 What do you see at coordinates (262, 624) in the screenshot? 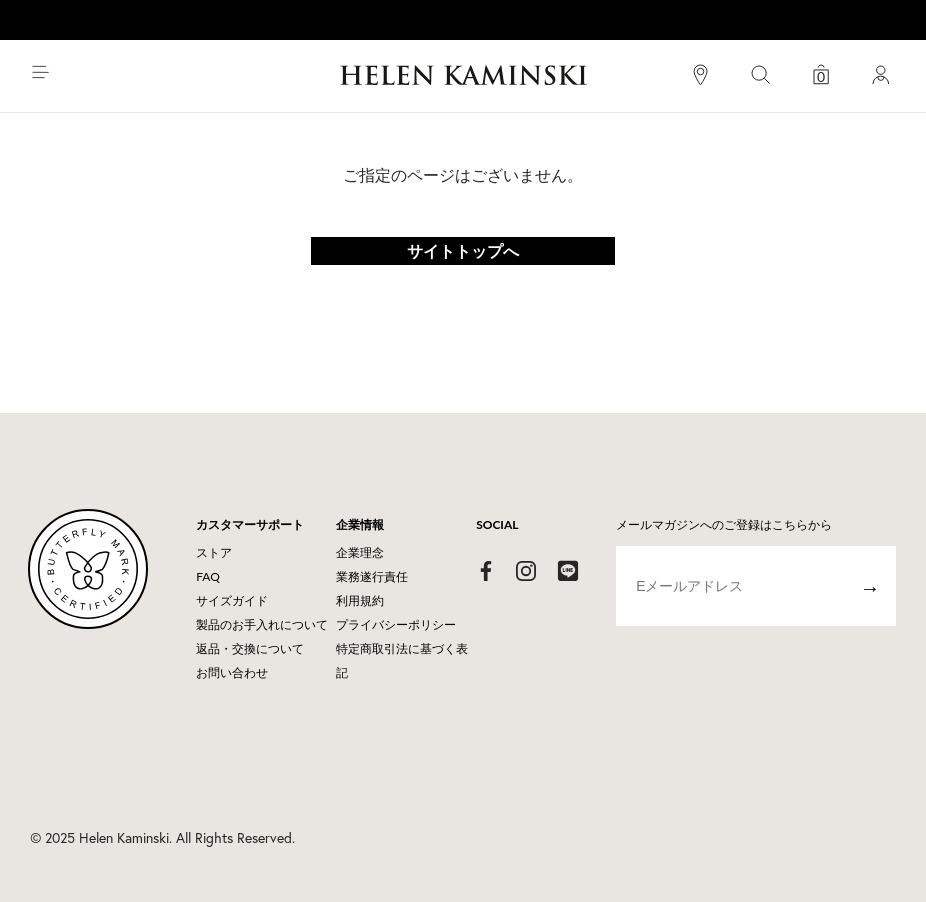
I see `製品のお手入れについて` at bounding box center [262, 624].